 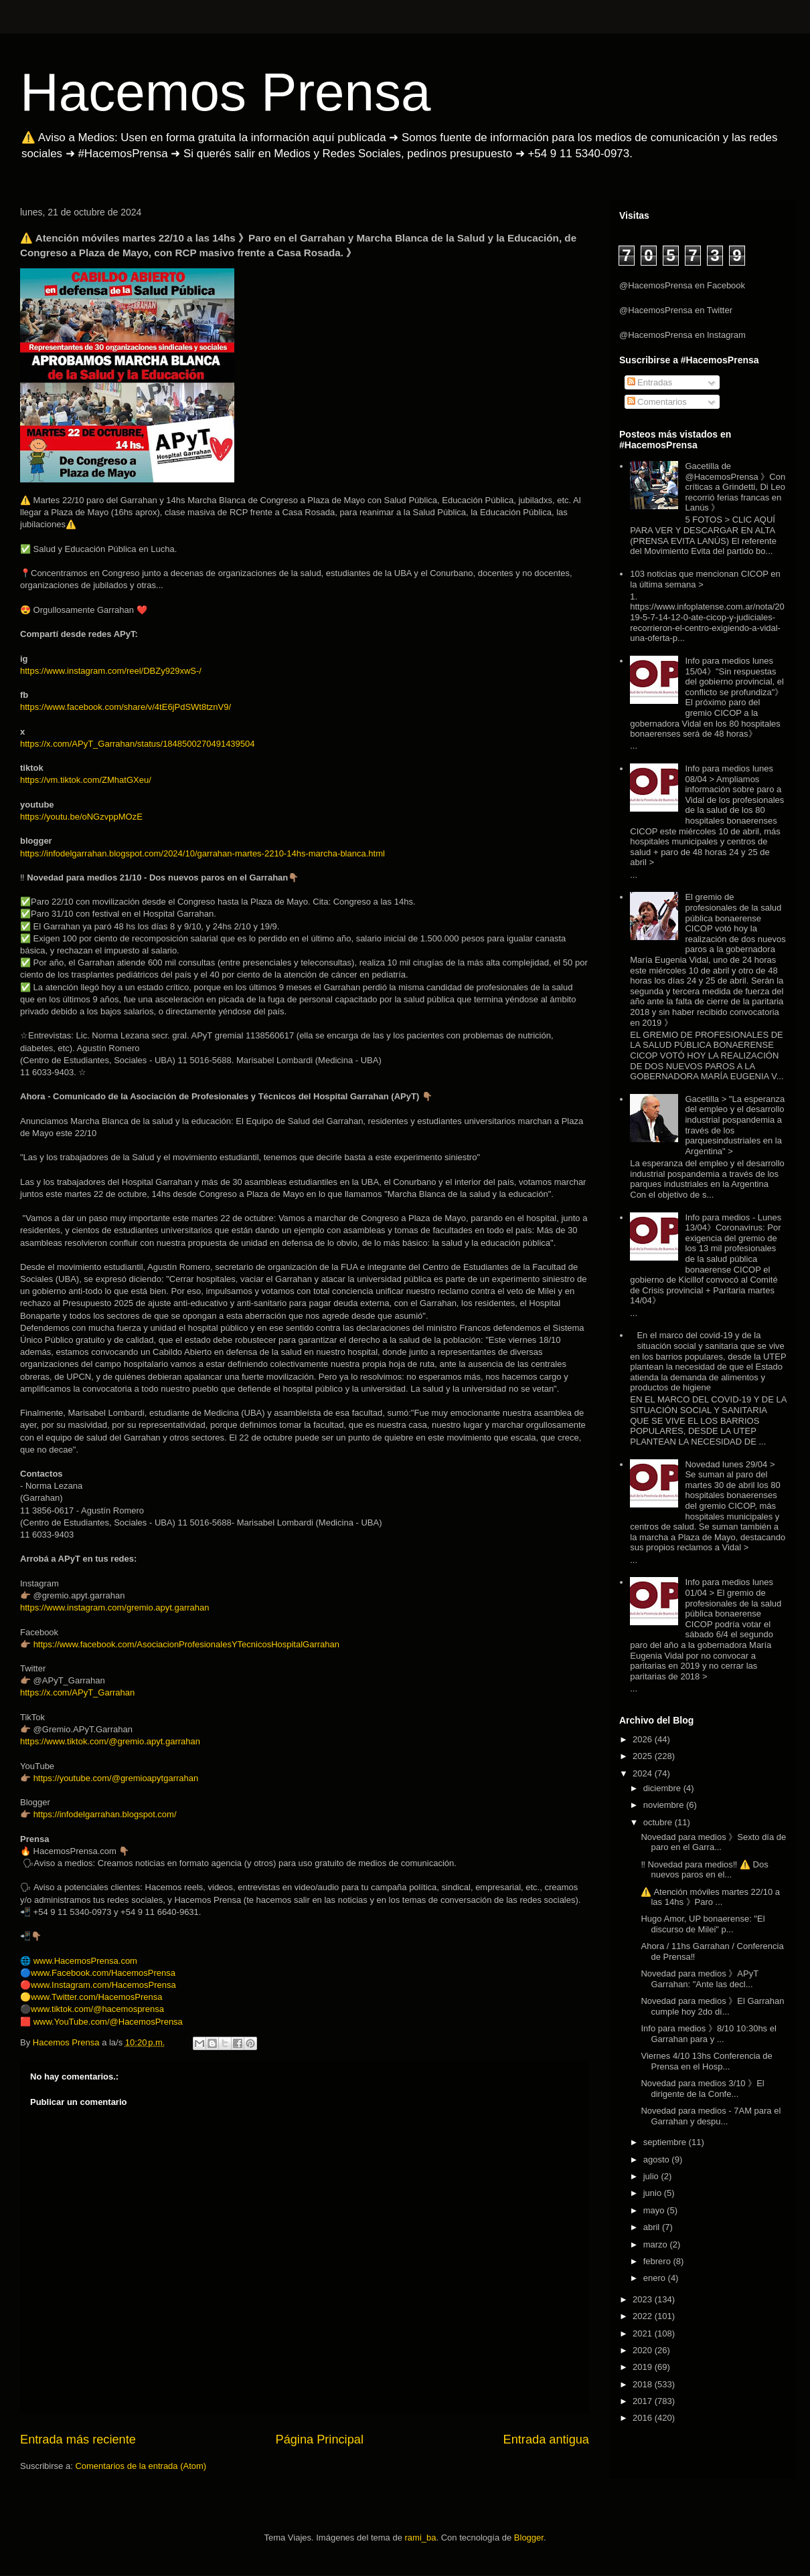 What do you see at coordinates (85, 780) in the screenshot?
I see `https://vm.tiktok.com/ZMhatGXeu/` at bounding box center [85, 780].